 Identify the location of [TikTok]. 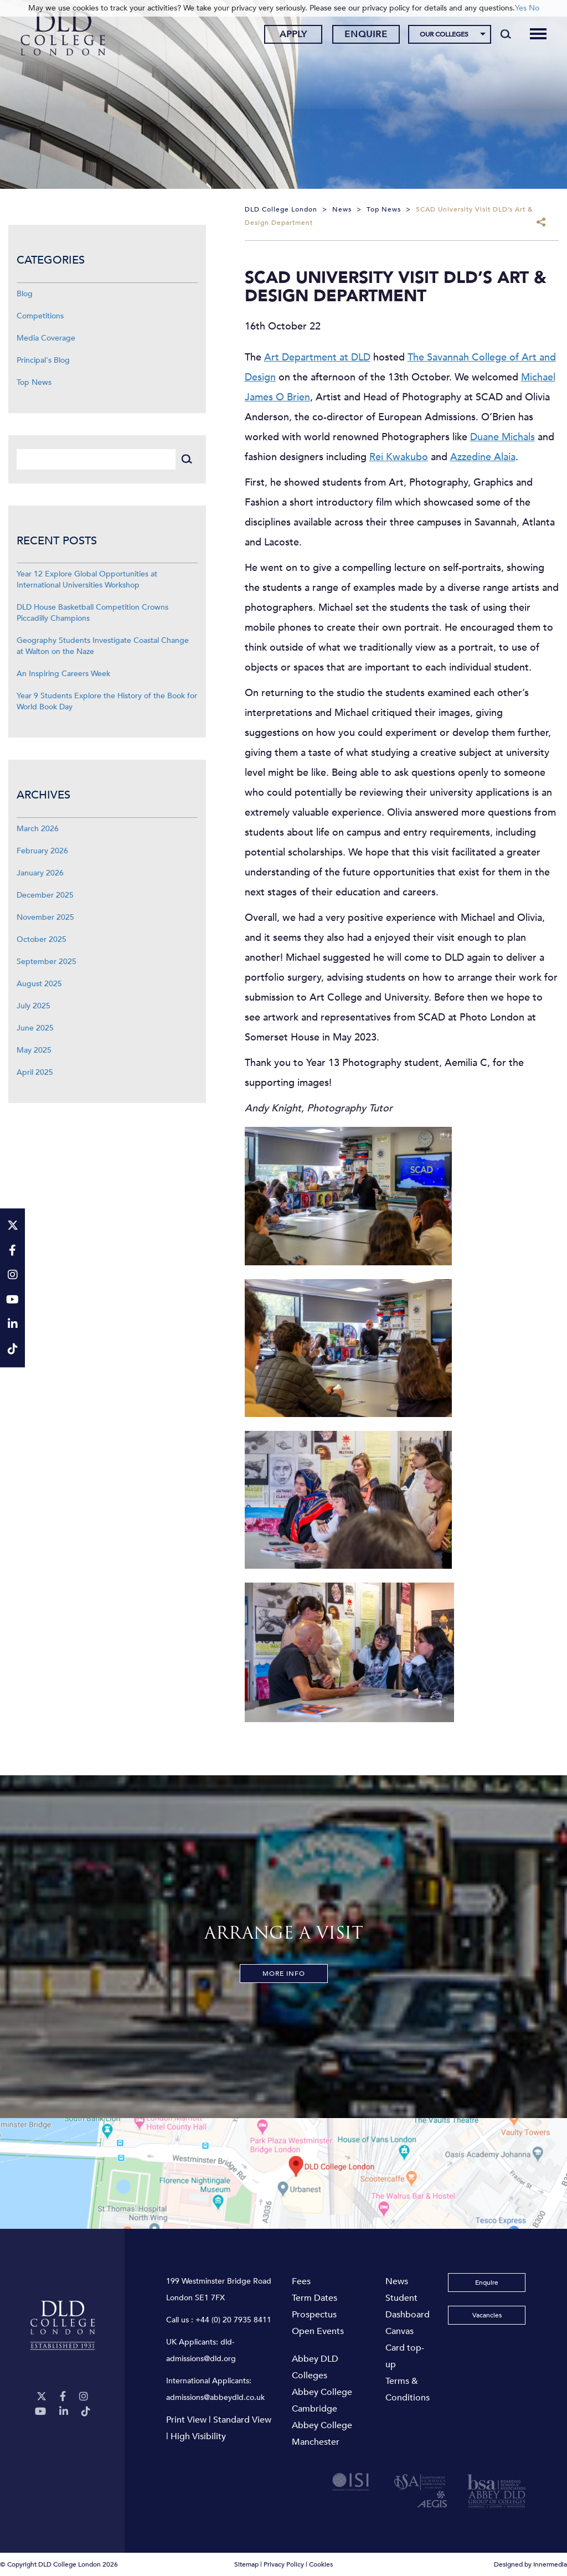
(86, 2412).